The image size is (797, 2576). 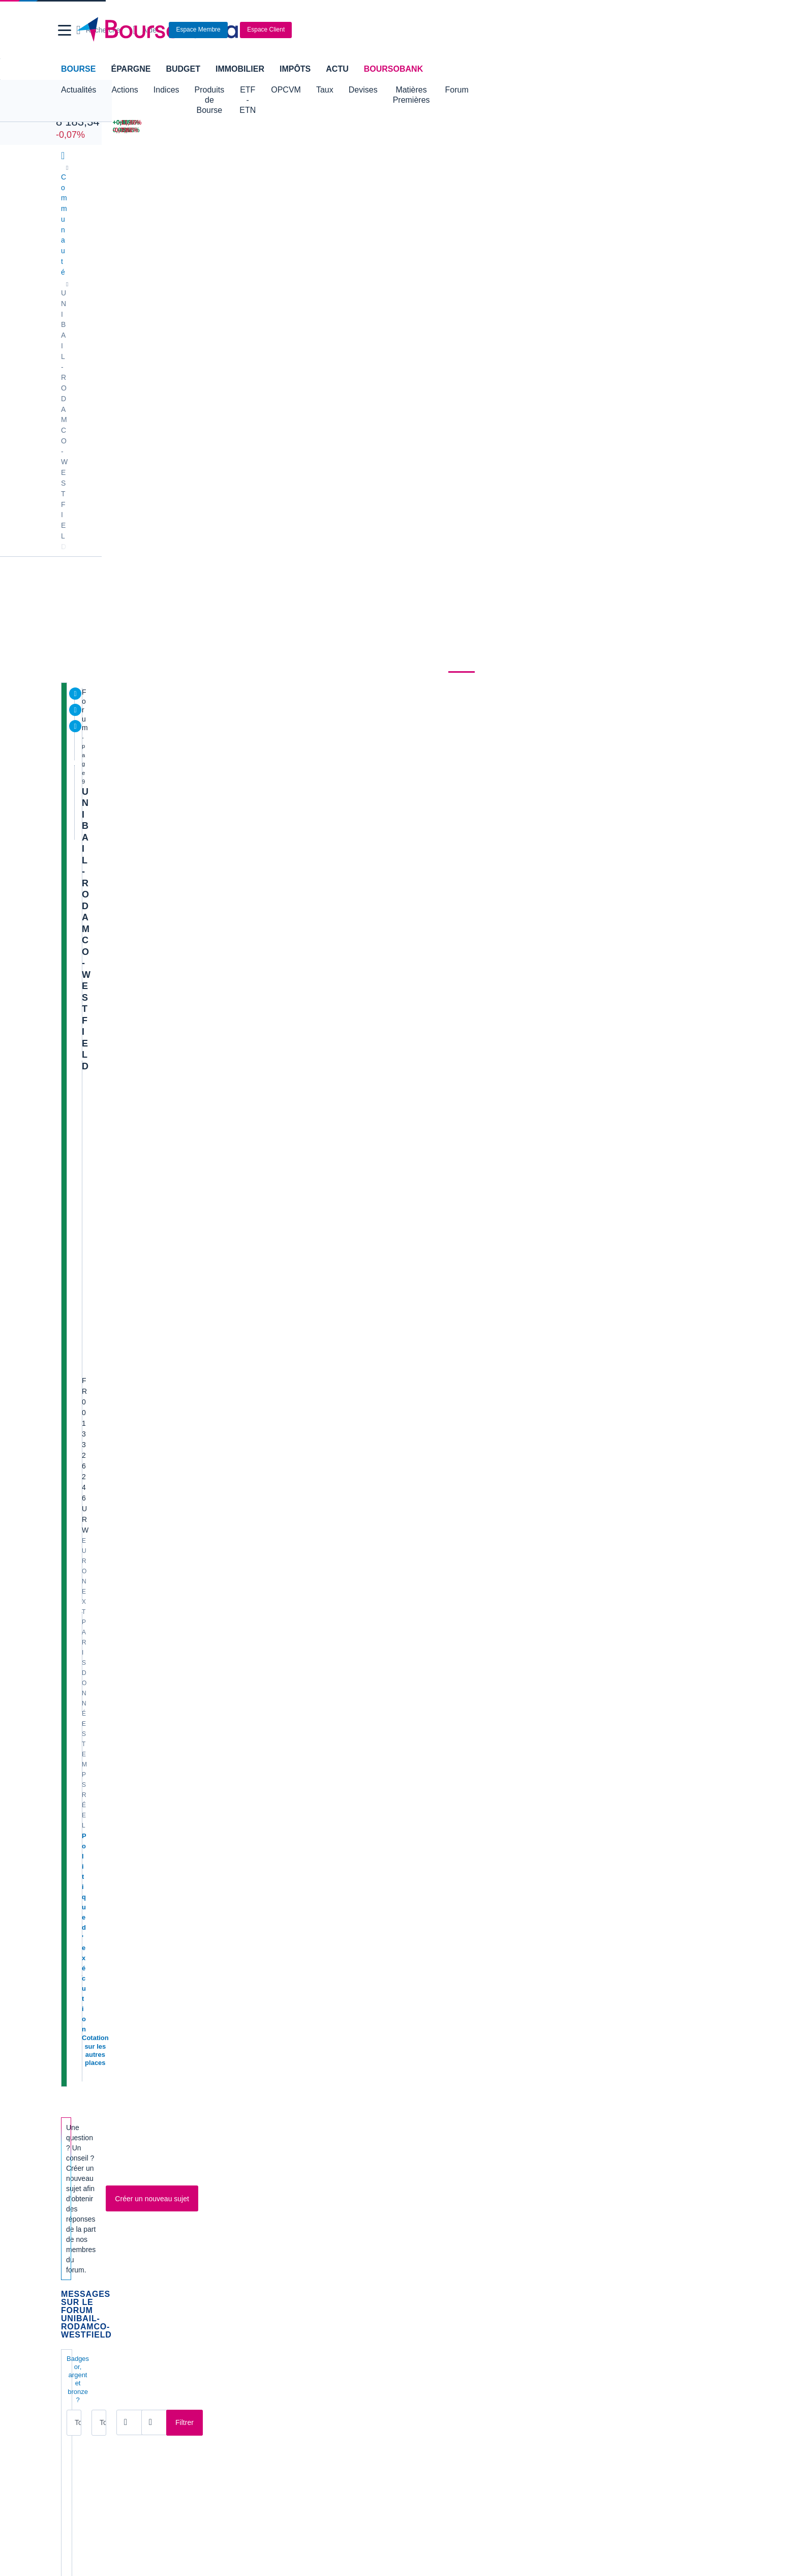 I want to click on Convertisseur franc suisse / euro, so click(x=626, y=2224).